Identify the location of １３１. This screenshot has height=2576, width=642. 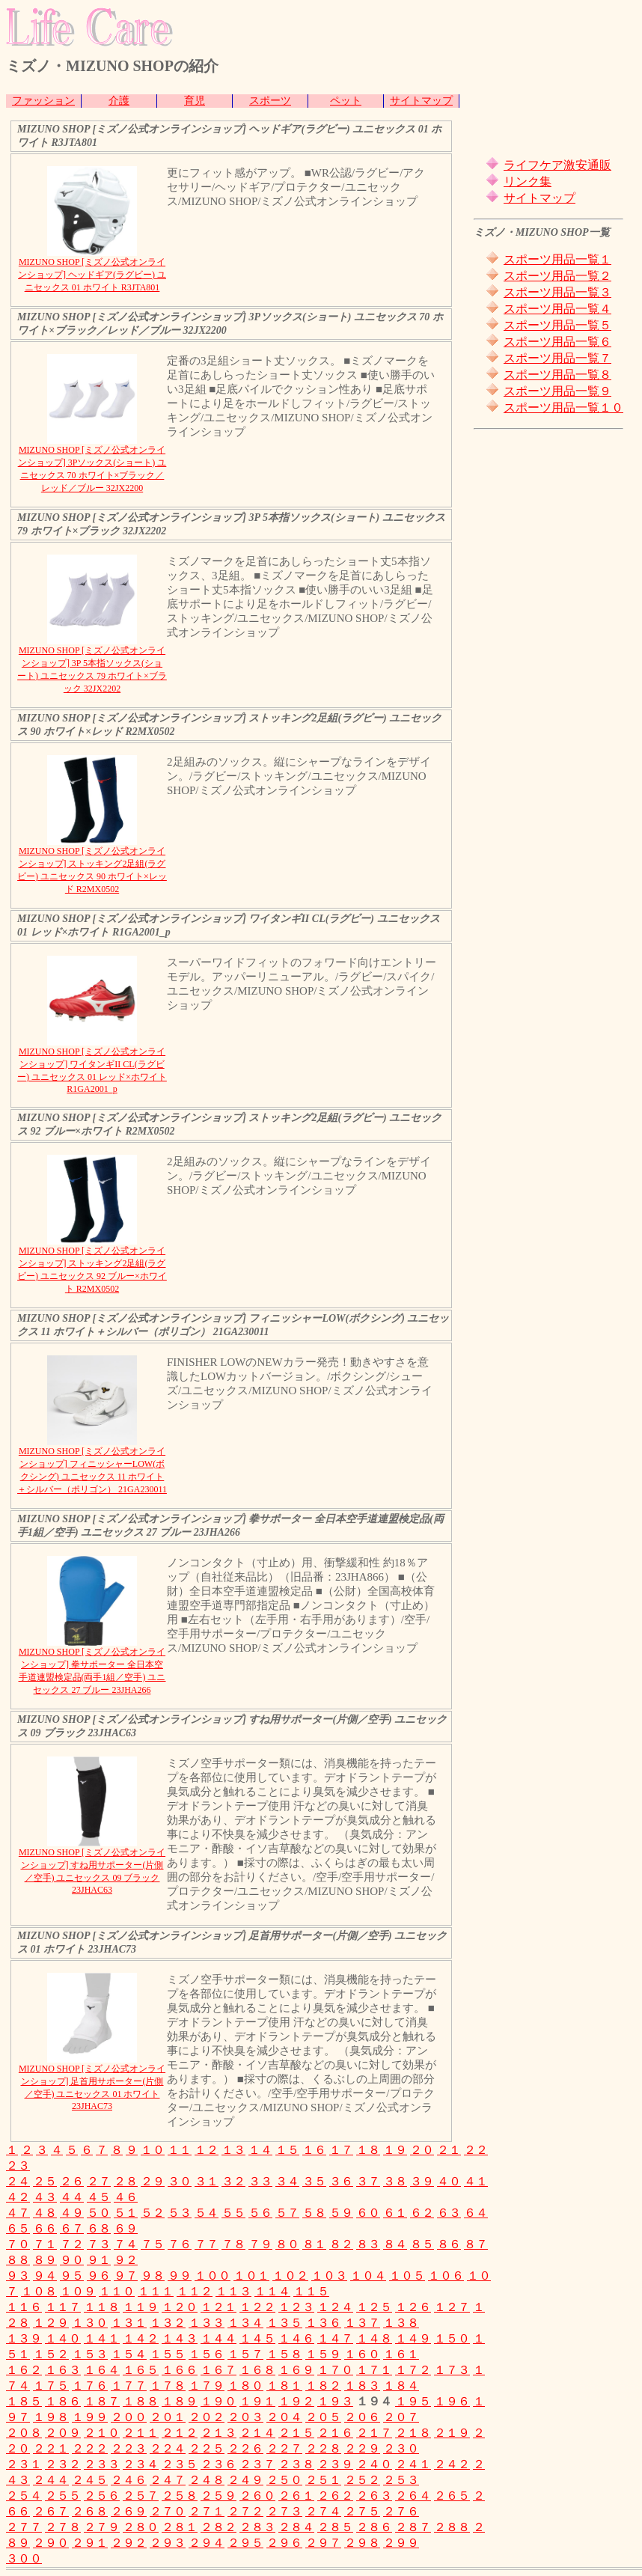
(129, 2322).